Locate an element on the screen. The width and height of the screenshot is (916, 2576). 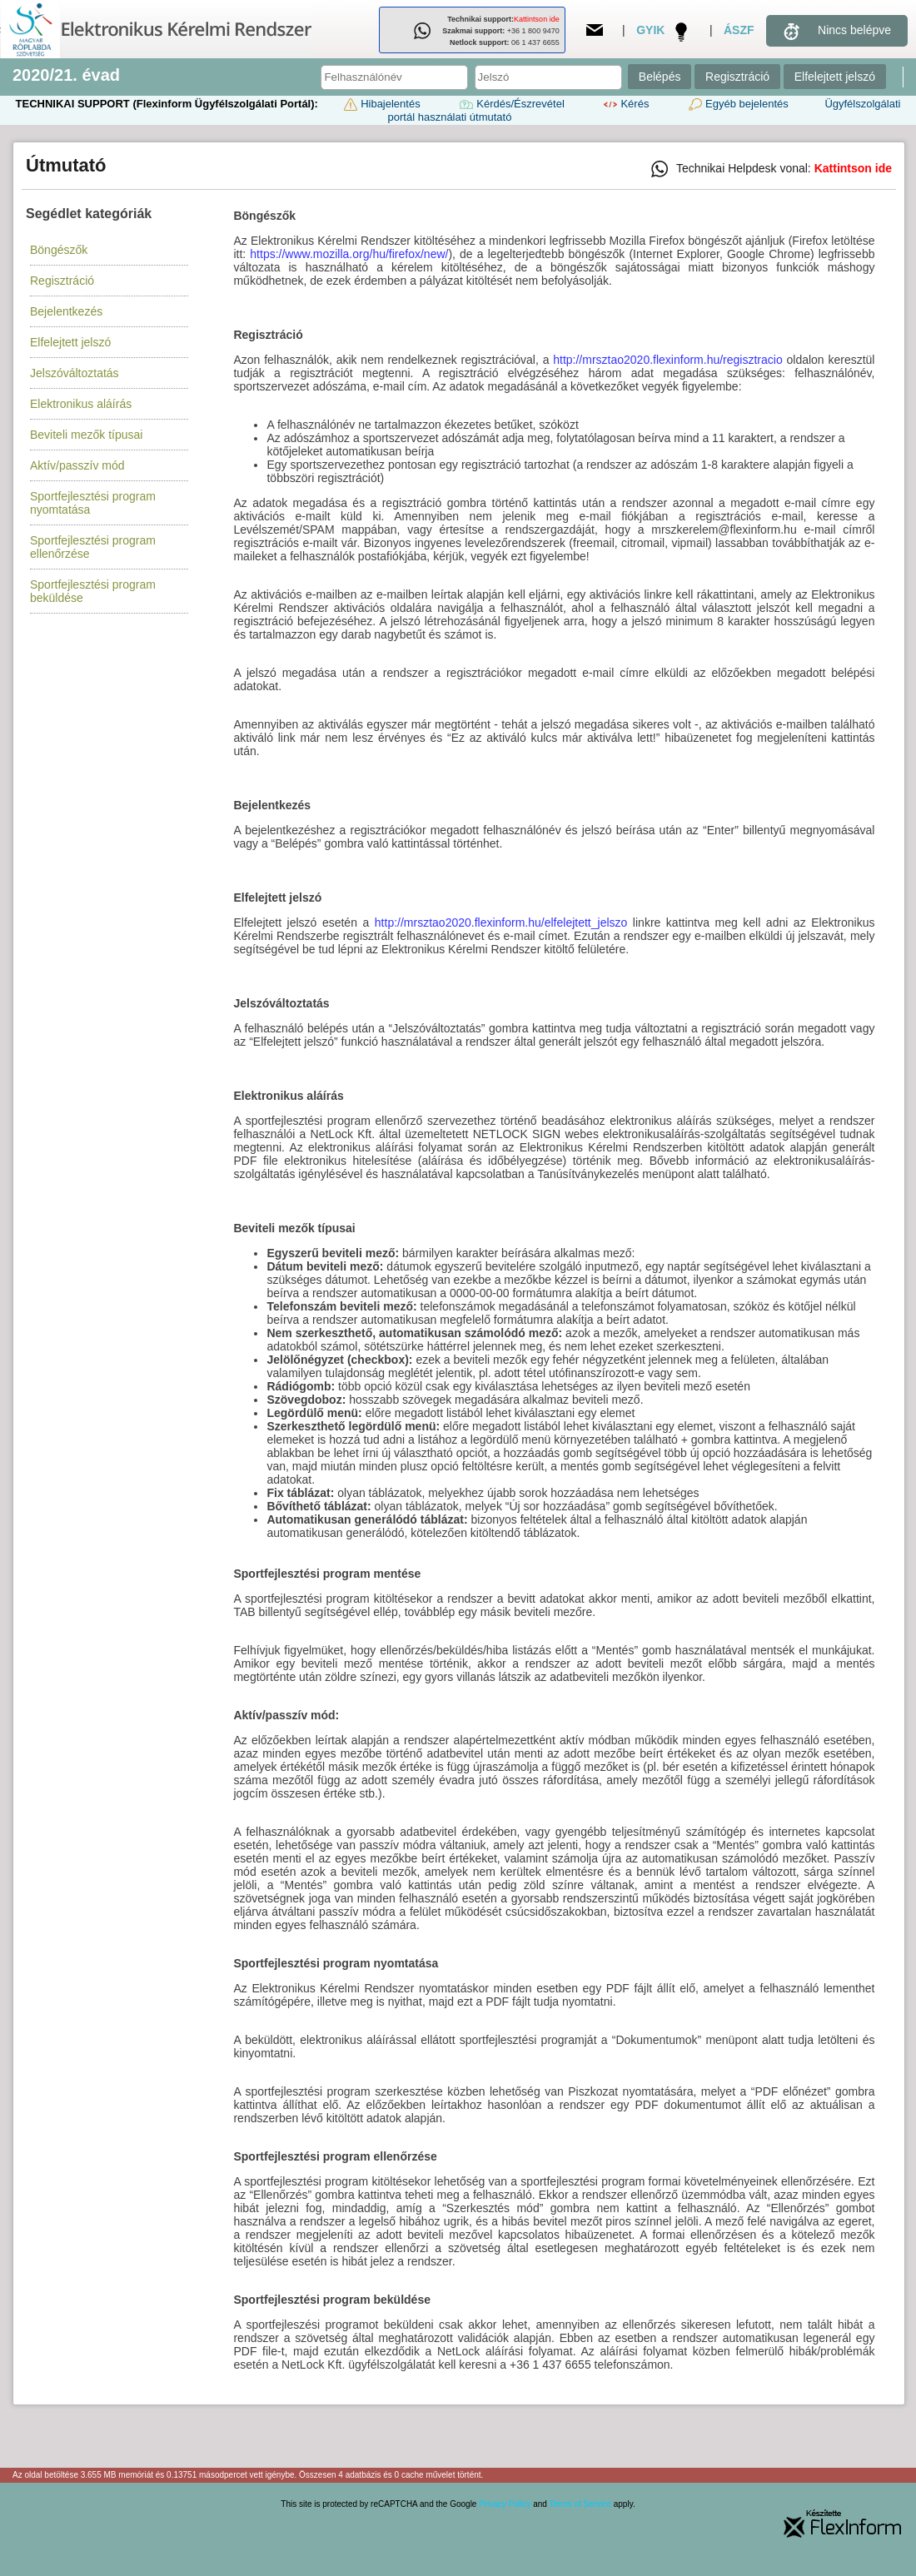
Privacy Policy is located at coordinates (504, 2504).